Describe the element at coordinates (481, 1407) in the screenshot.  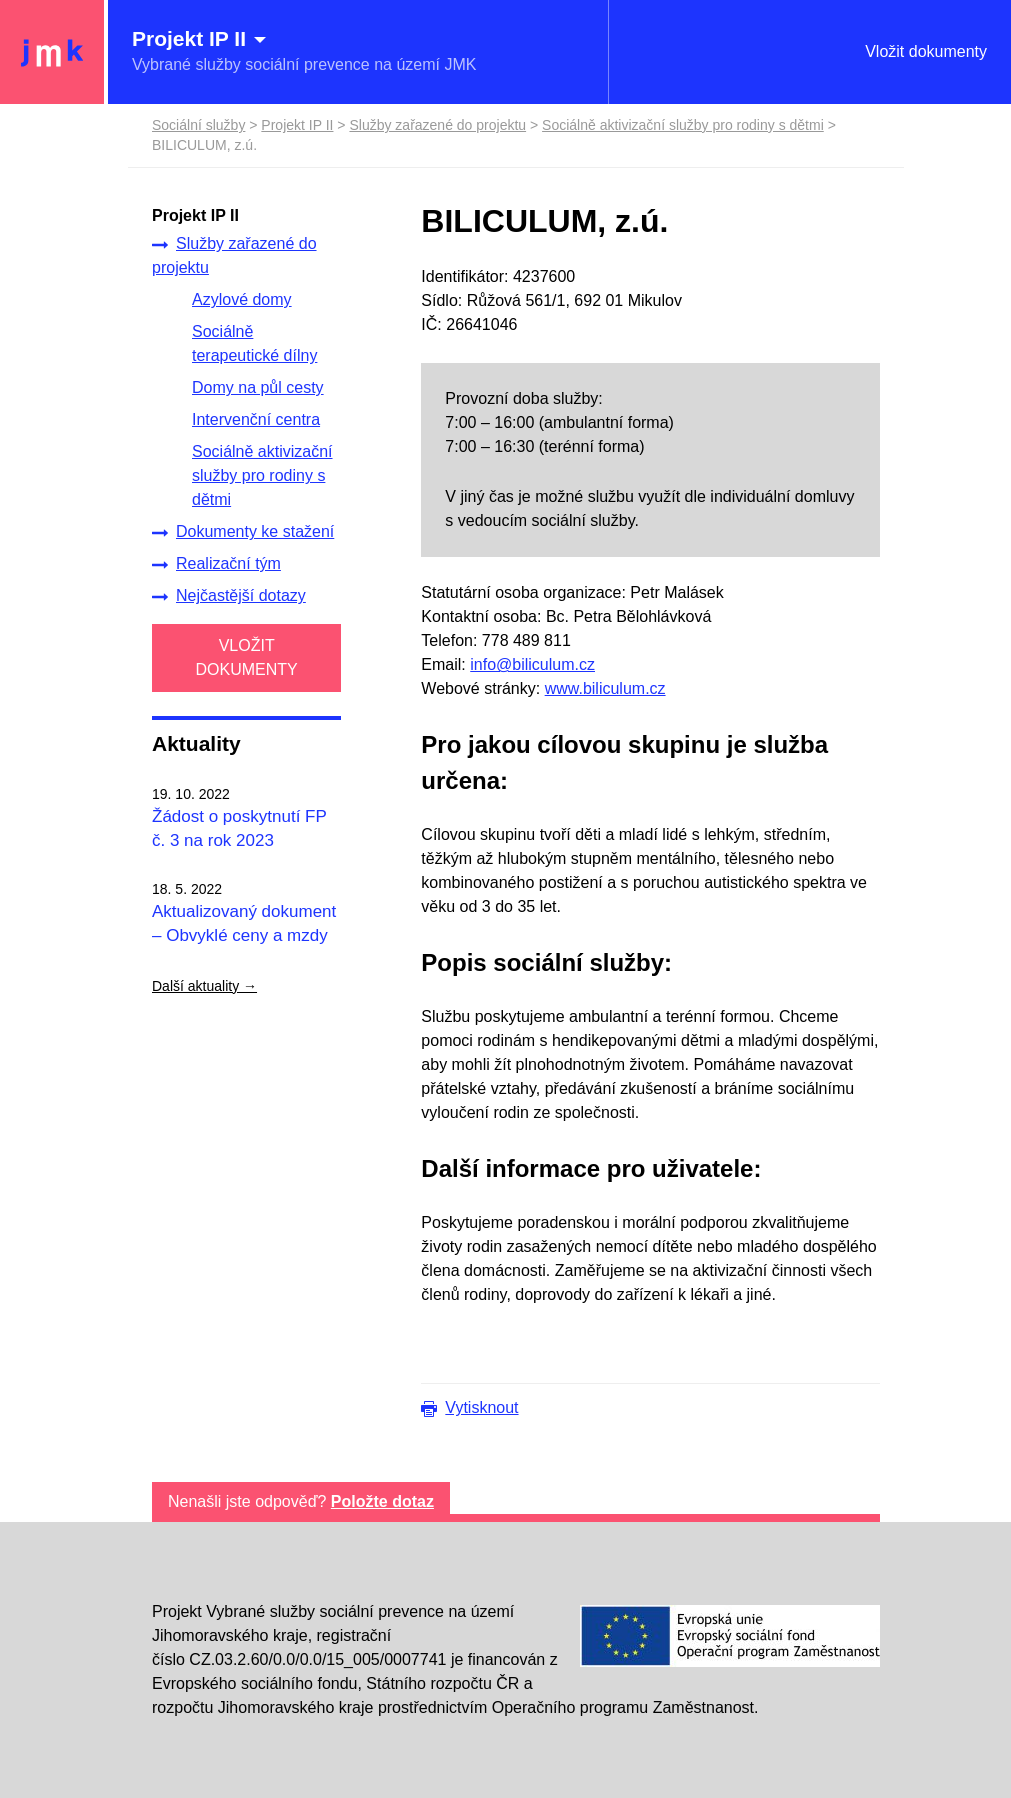
I see `Vytisknout` at that location.